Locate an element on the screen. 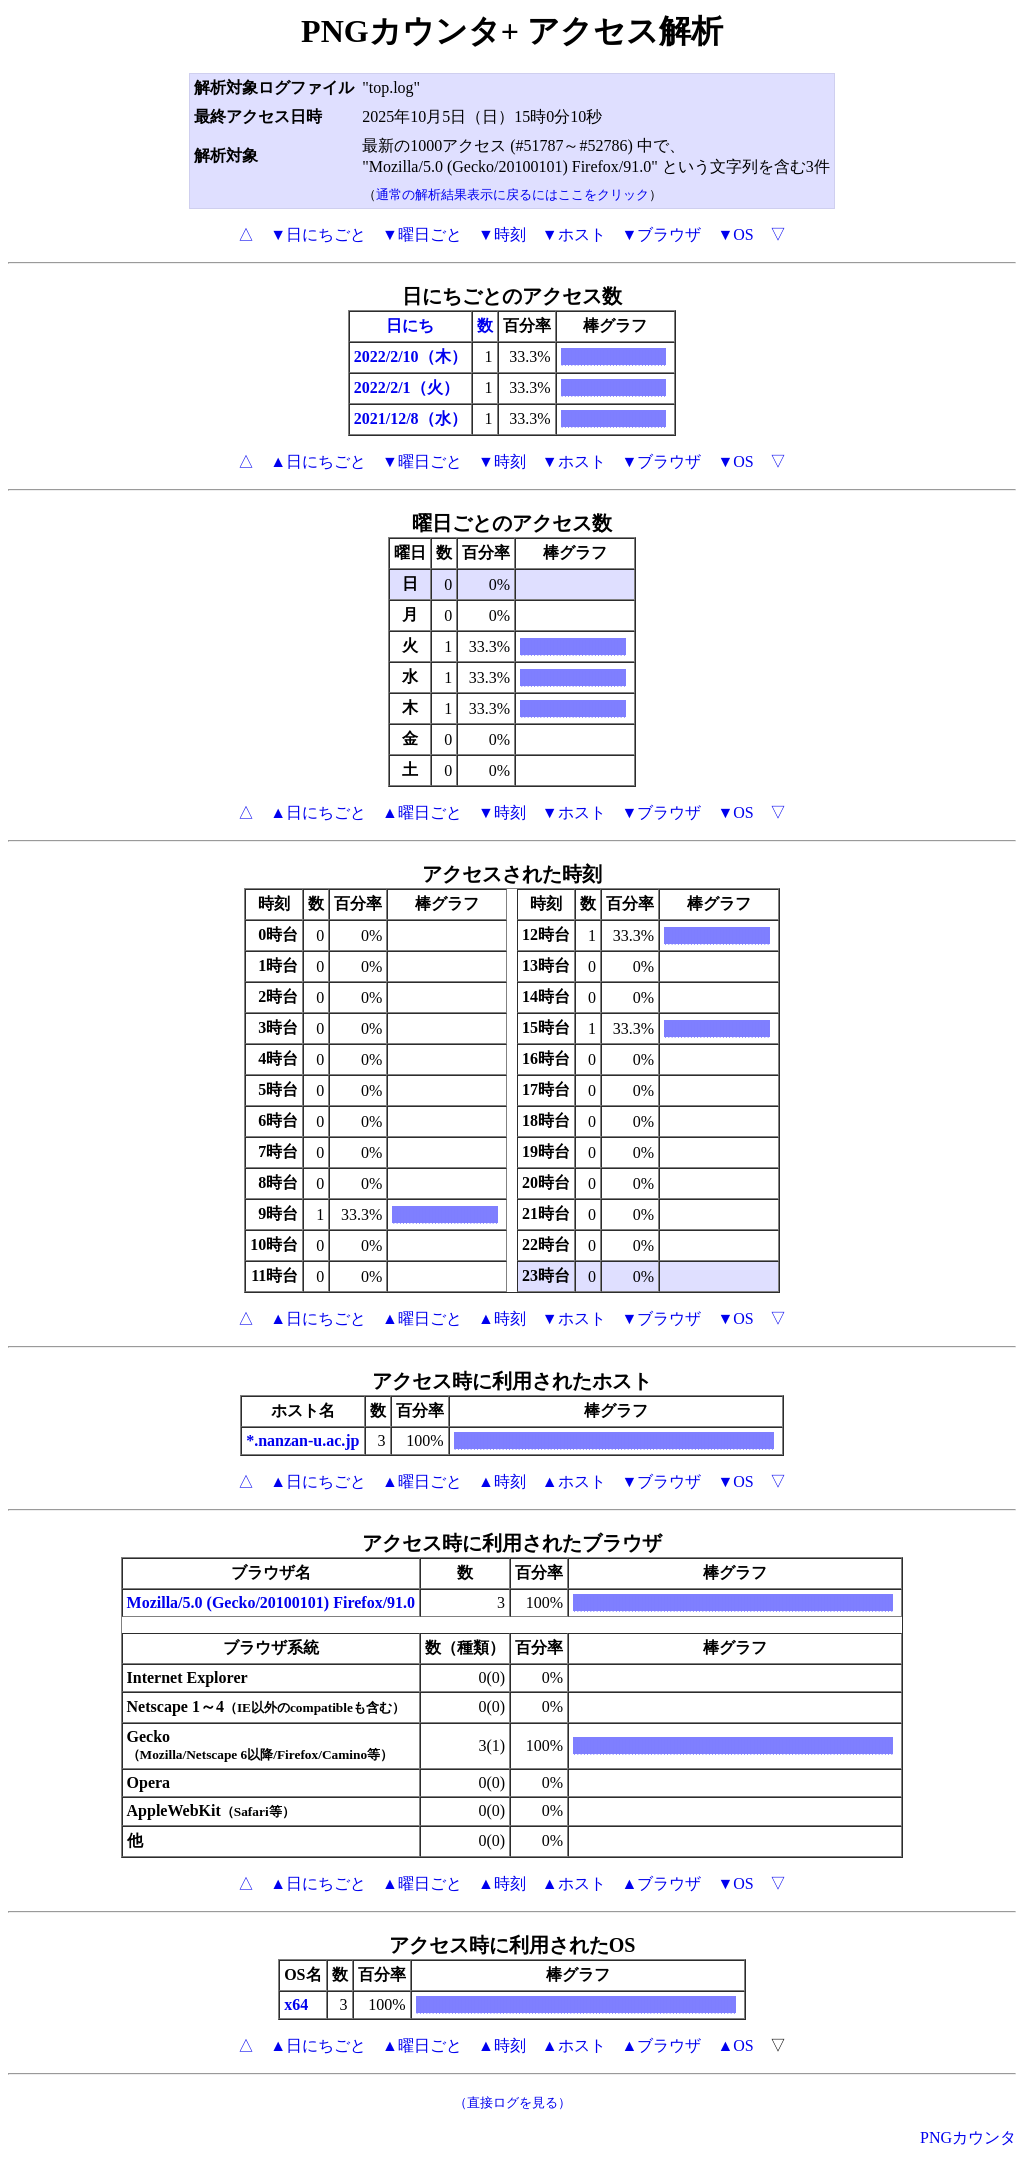  ▲ホスト is located at coordinates (574, 1481).